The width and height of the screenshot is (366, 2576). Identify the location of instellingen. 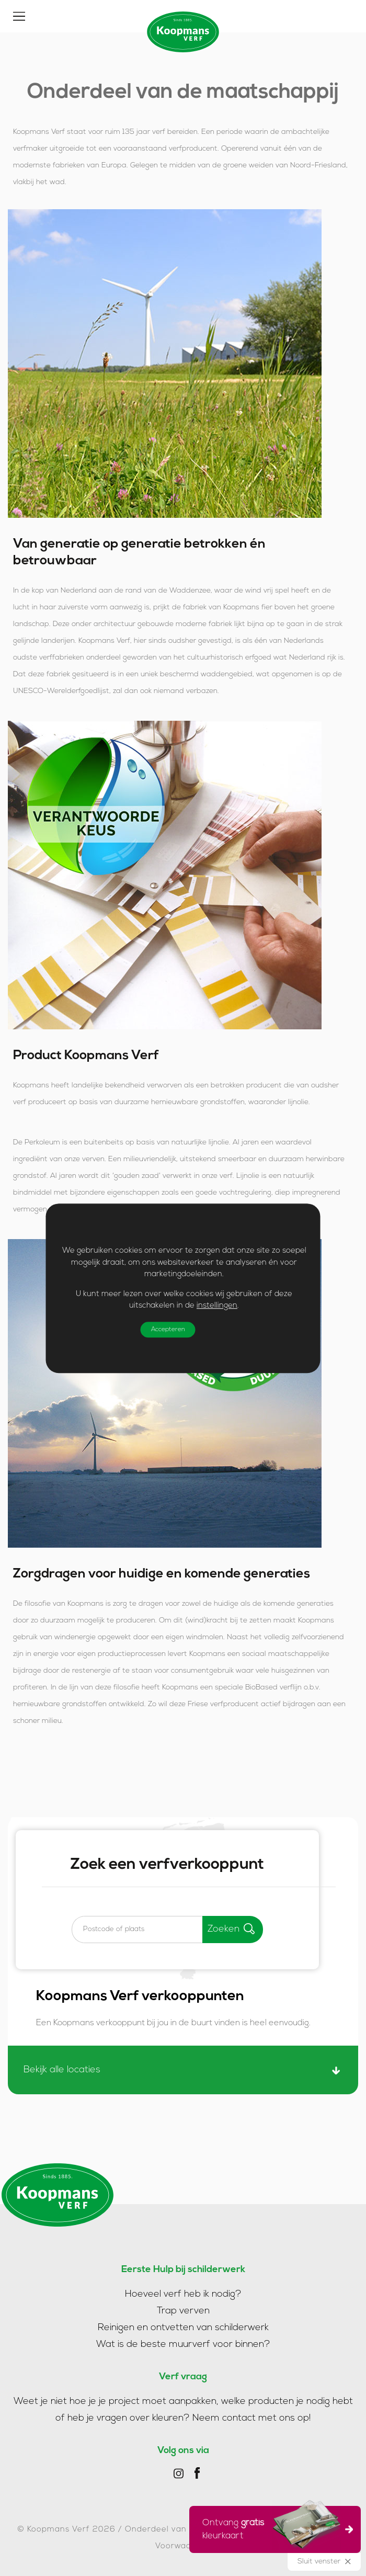
(217, 1306).